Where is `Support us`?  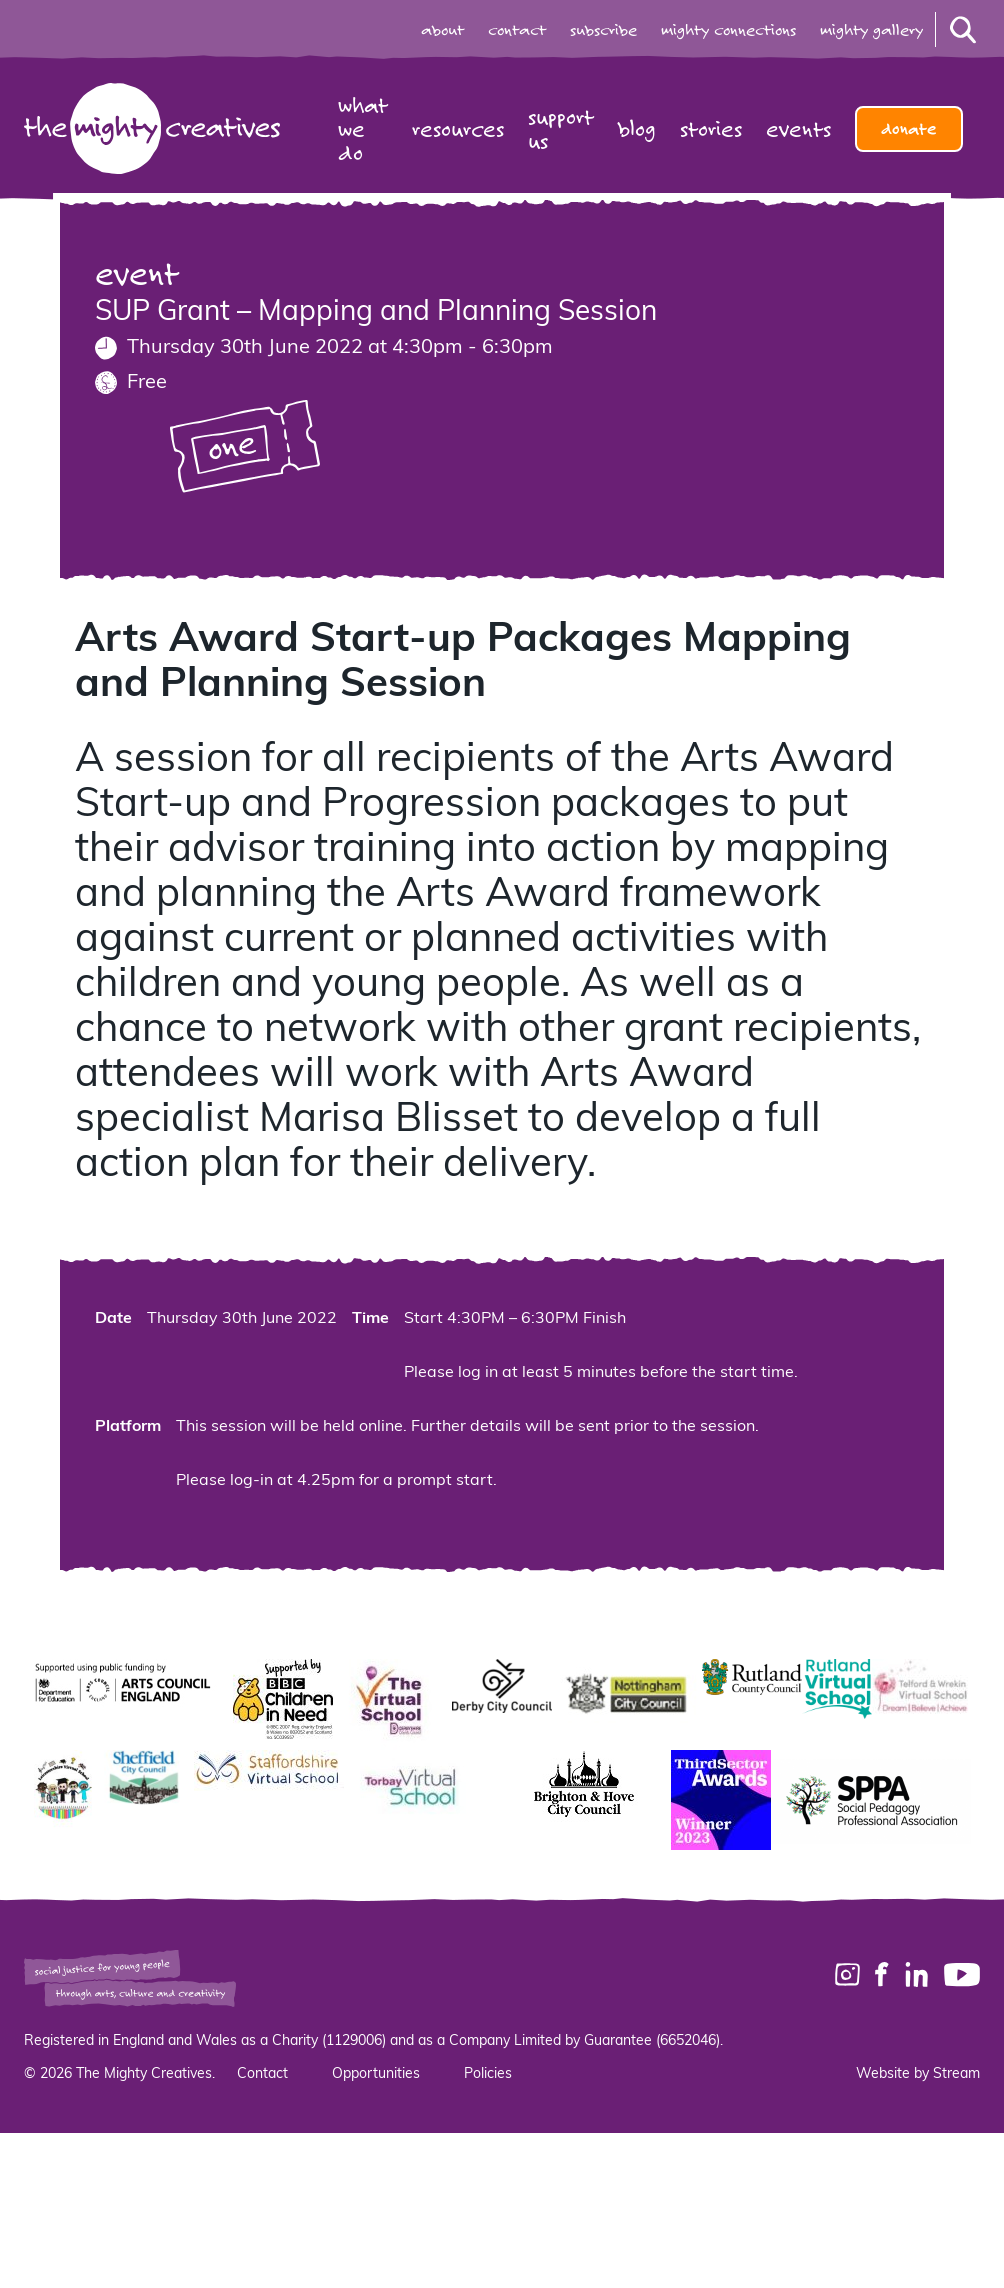
Support us is located at coordinates (561, 129).